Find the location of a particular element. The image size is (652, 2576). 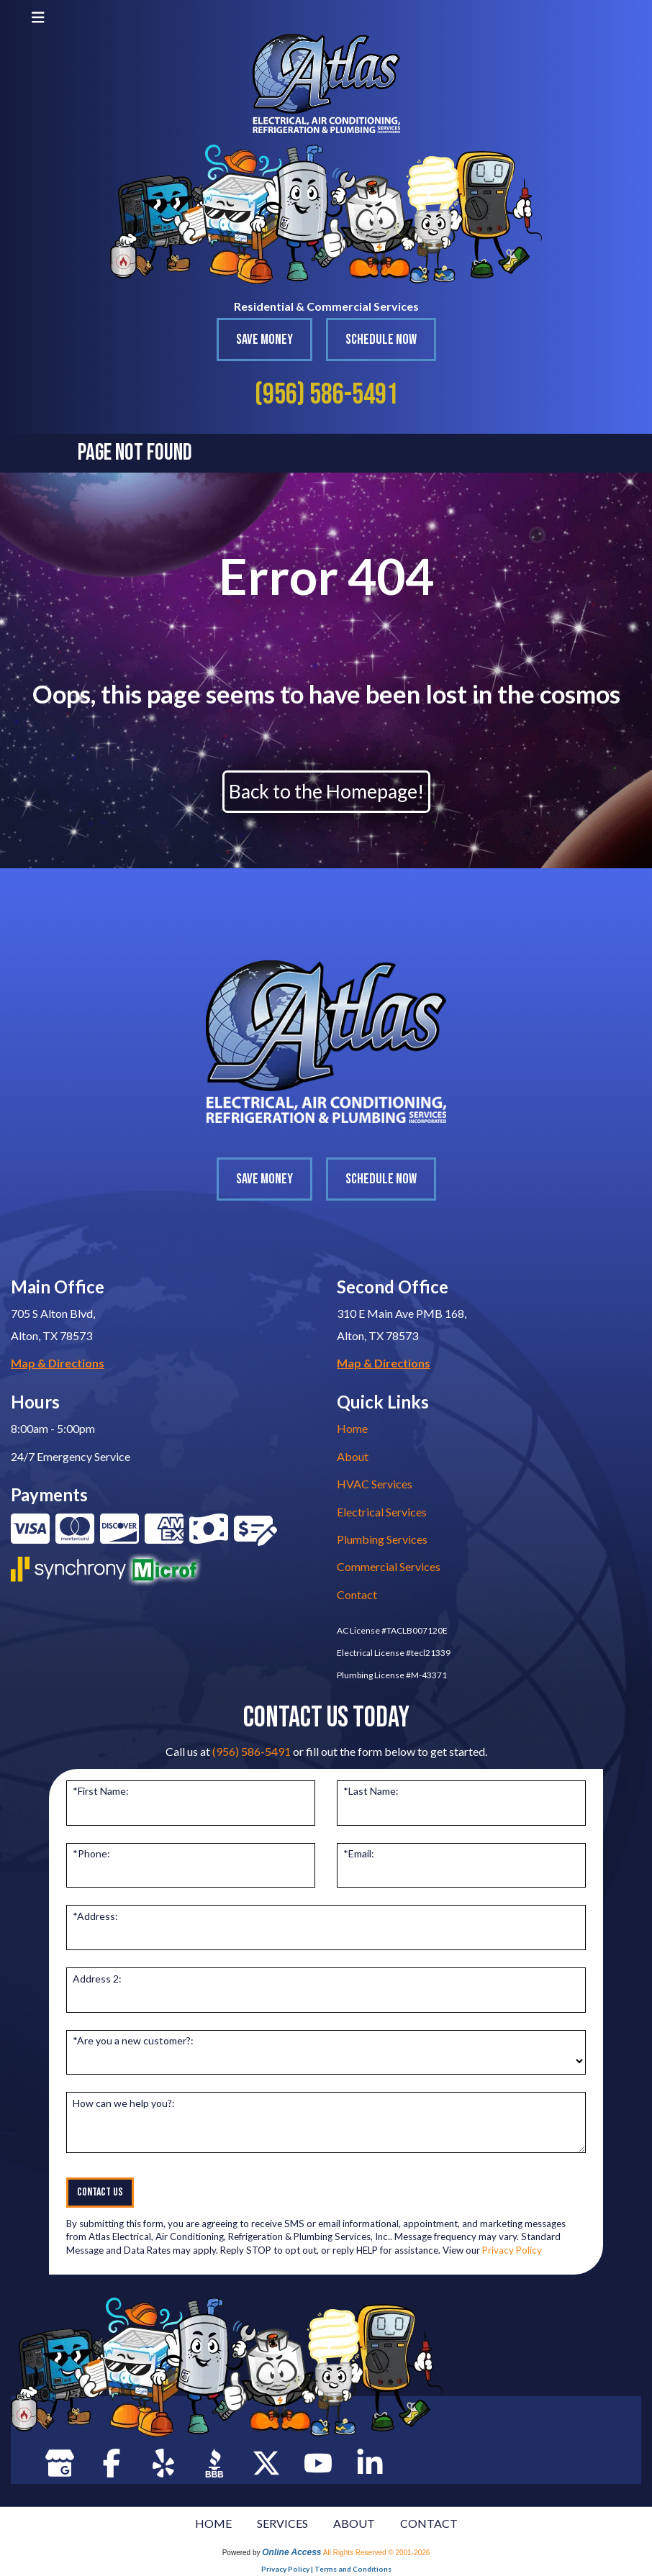

Electrical Services is located at coordinates (382, 1512).